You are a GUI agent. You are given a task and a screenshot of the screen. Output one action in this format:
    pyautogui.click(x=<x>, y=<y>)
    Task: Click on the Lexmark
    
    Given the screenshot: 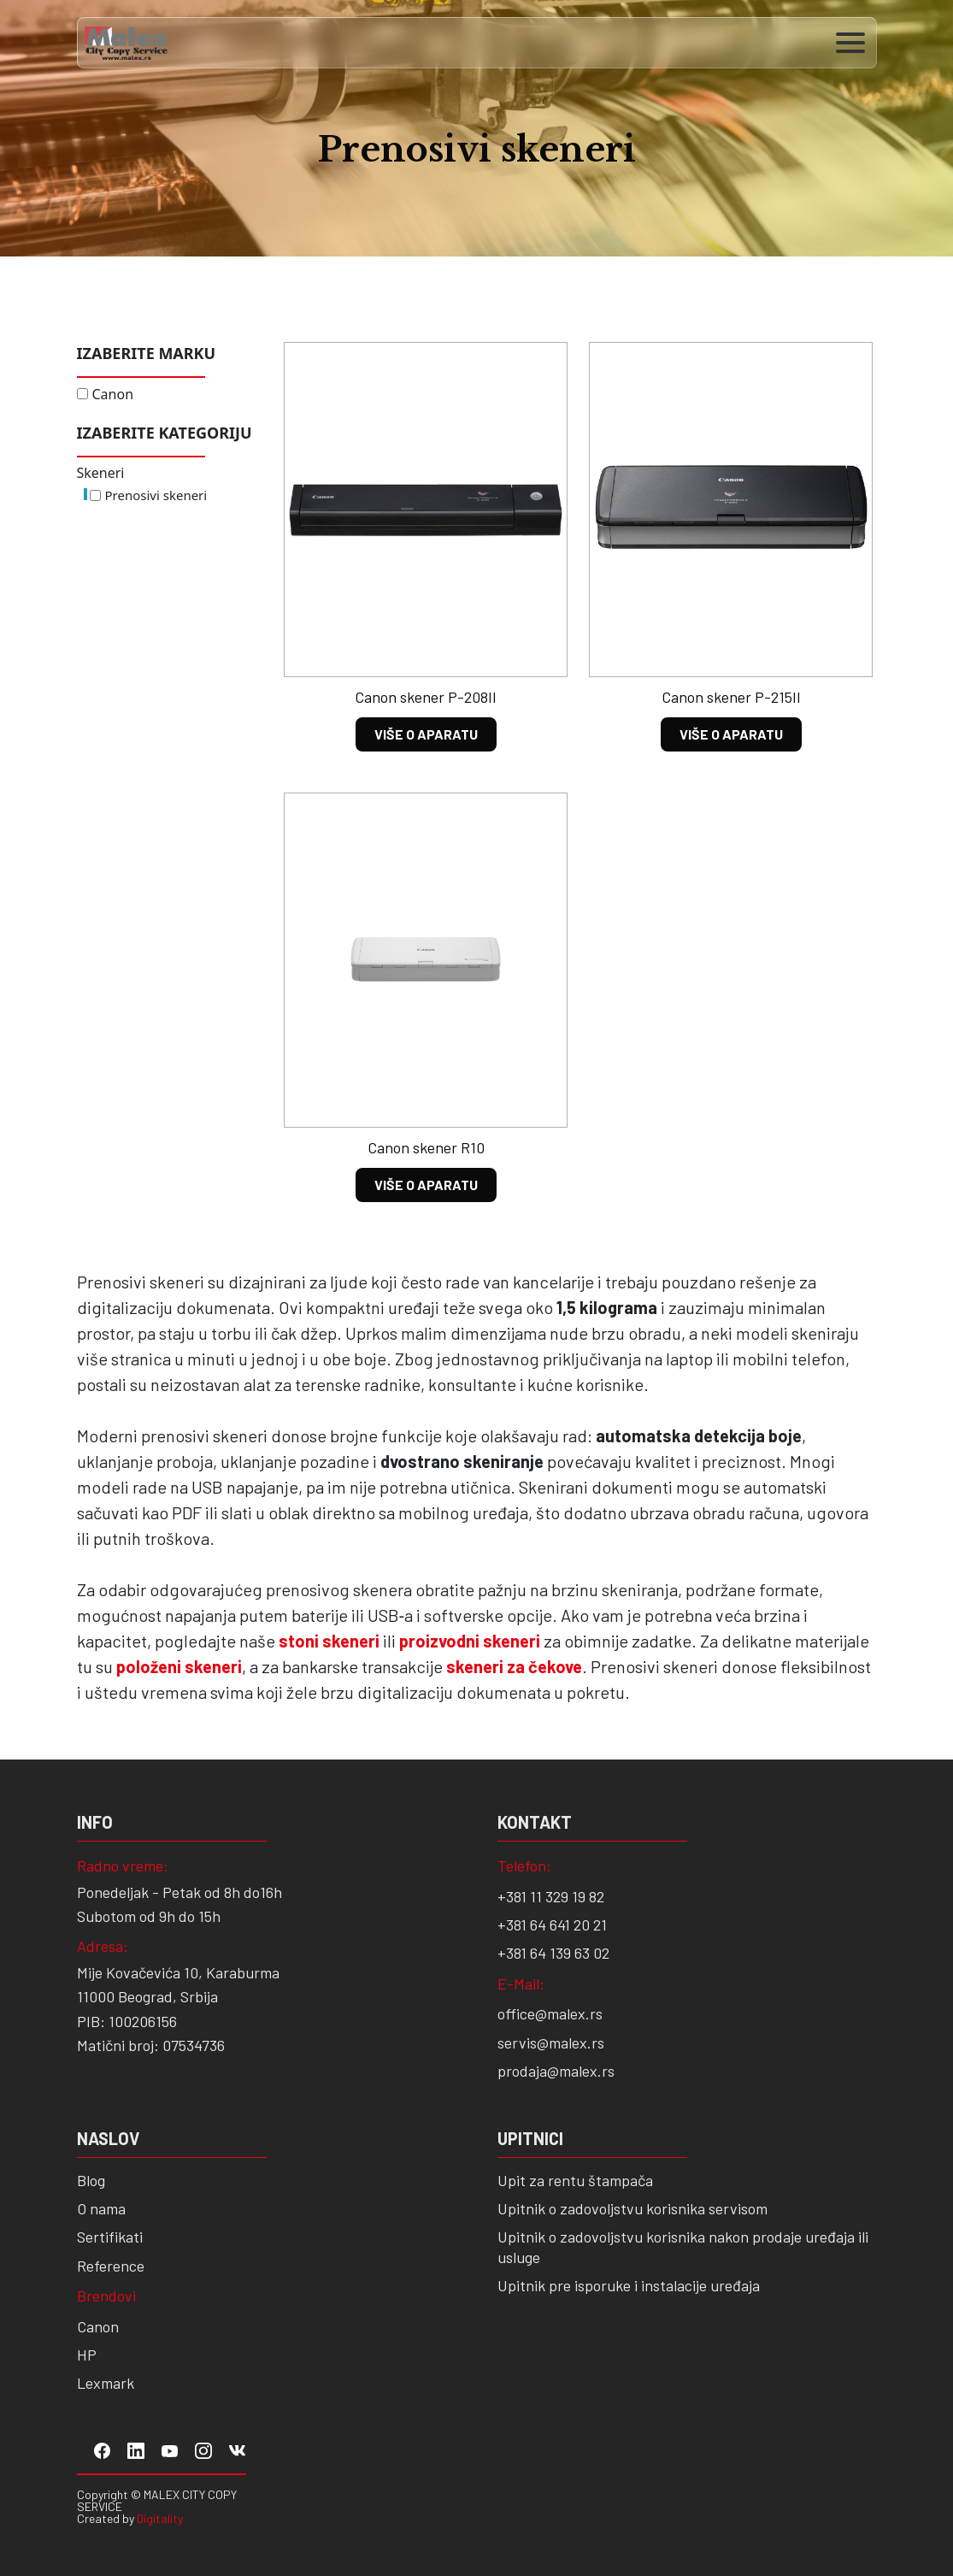 What is the action you would take?
    pyautogui.click(x=105, y=2382)
    